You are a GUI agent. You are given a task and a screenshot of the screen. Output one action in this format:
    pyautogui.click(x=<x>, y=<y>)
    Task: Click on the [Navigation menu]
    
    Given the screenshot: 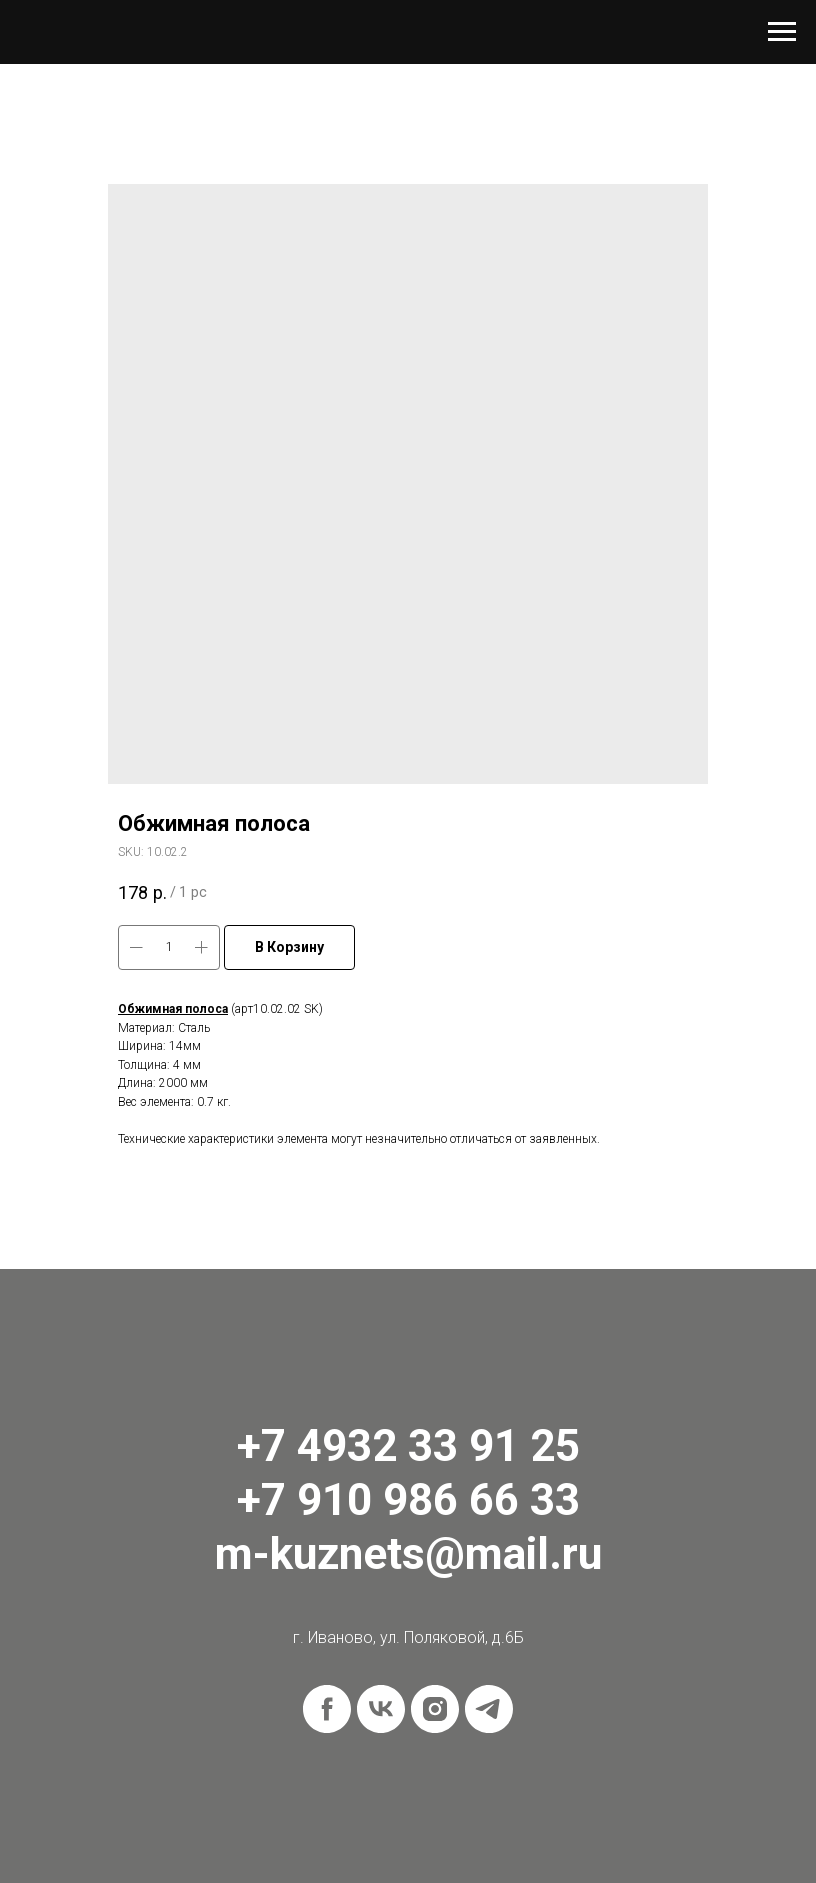 What is the action you would take?
    pyautogui.click(x=782, y=32)
    